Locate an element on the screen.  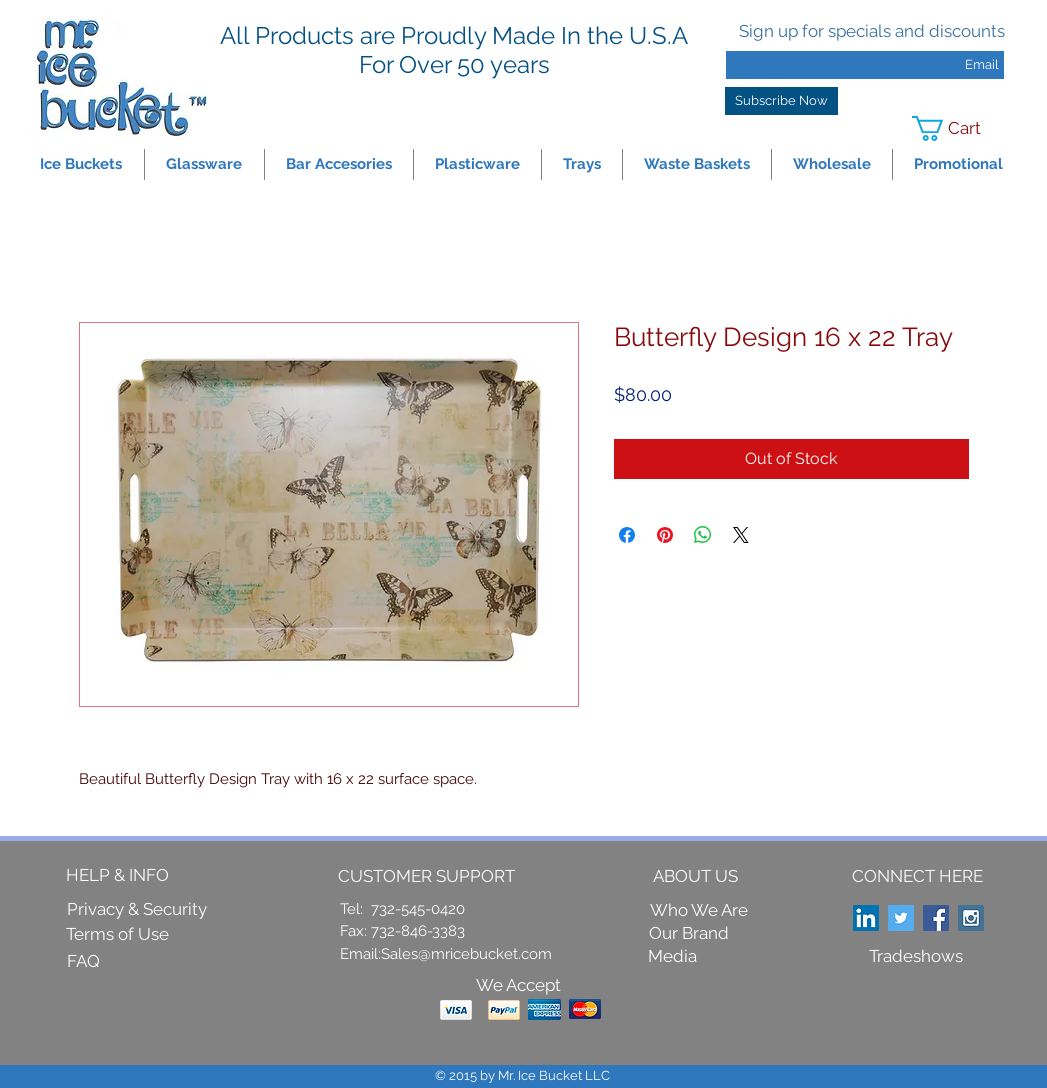
[Facebook Social Icon] is located at coordinates (936, 918).